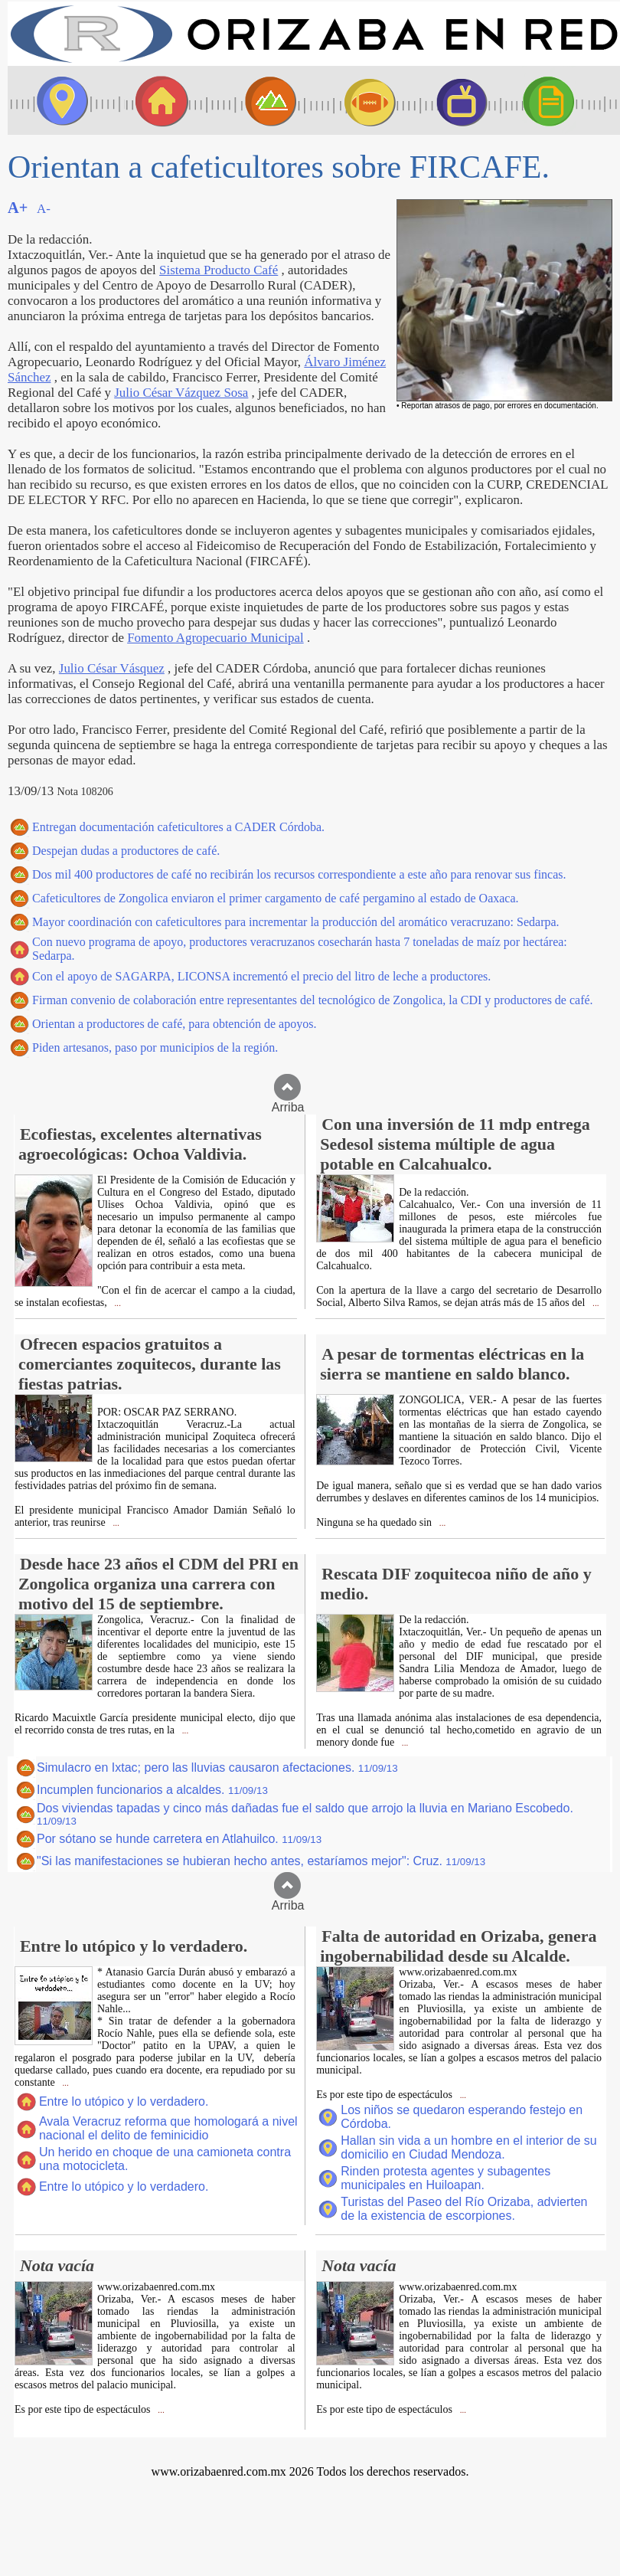 This screenshot has width=620, height=2576. Describe the element at coordinates (468, 2147) in the screenshot. I see `Hallan sin vida a un hombre en el interior de su domicilio en Ciudad Mendoza.` at that location.